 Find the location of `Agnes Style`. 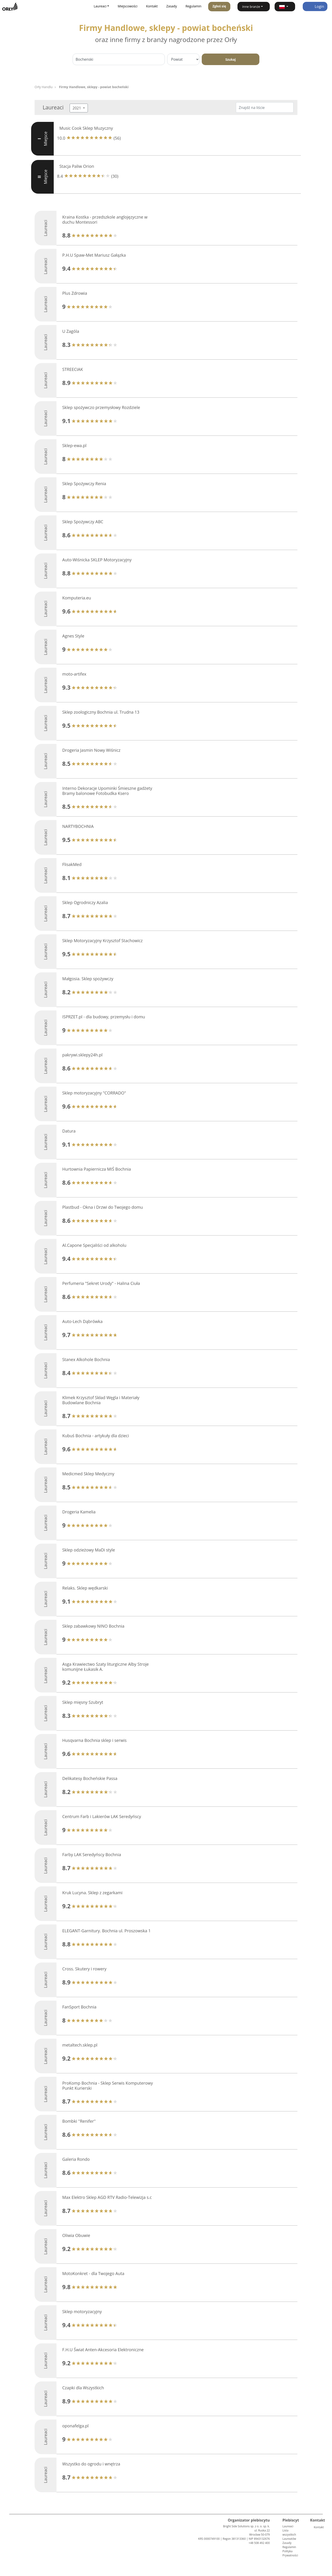

Agnes Style is located at coordinates (73, 636).